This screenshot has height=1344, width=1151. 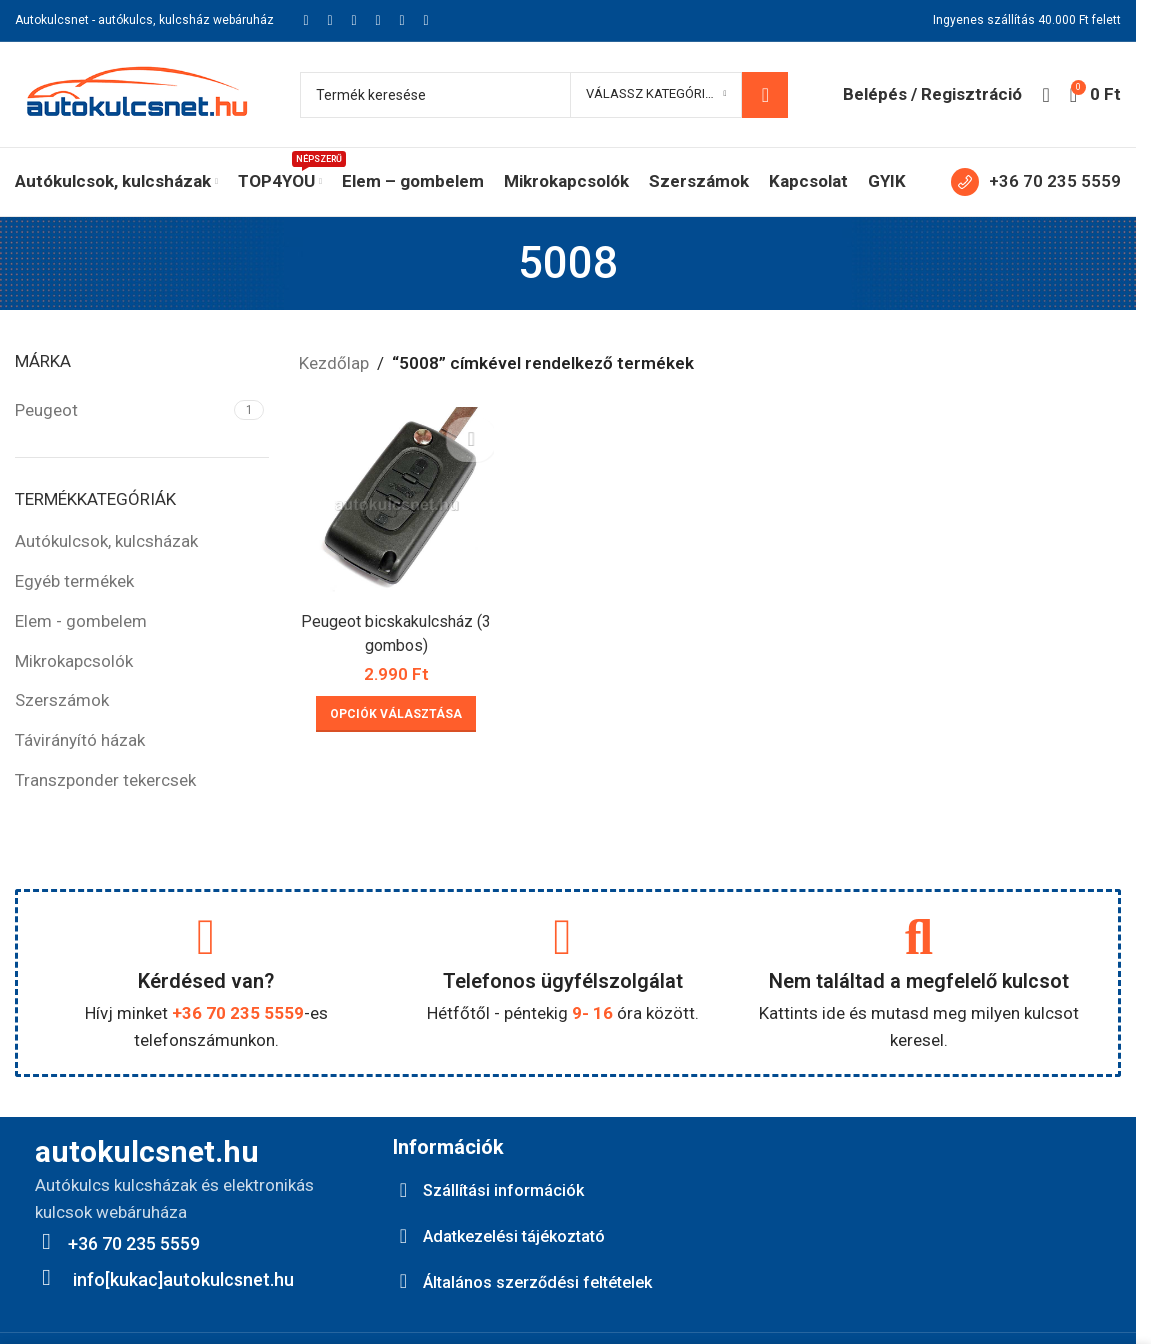 What do you see at coordinates (403, 1280) in the screenshot?
I see `[Általános szerződési feltételek]` at bounding box center [403, 1280].